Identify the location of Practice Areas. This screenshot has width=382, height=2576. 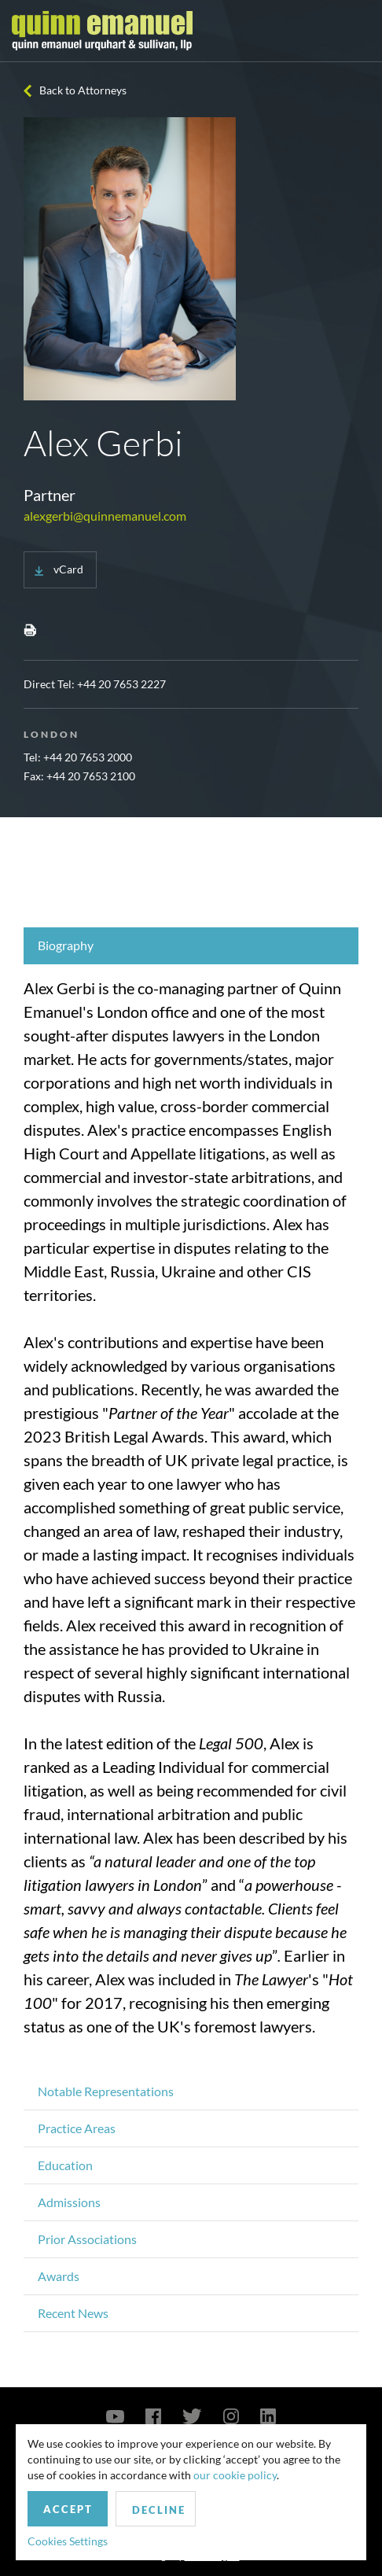
(77, 2128).